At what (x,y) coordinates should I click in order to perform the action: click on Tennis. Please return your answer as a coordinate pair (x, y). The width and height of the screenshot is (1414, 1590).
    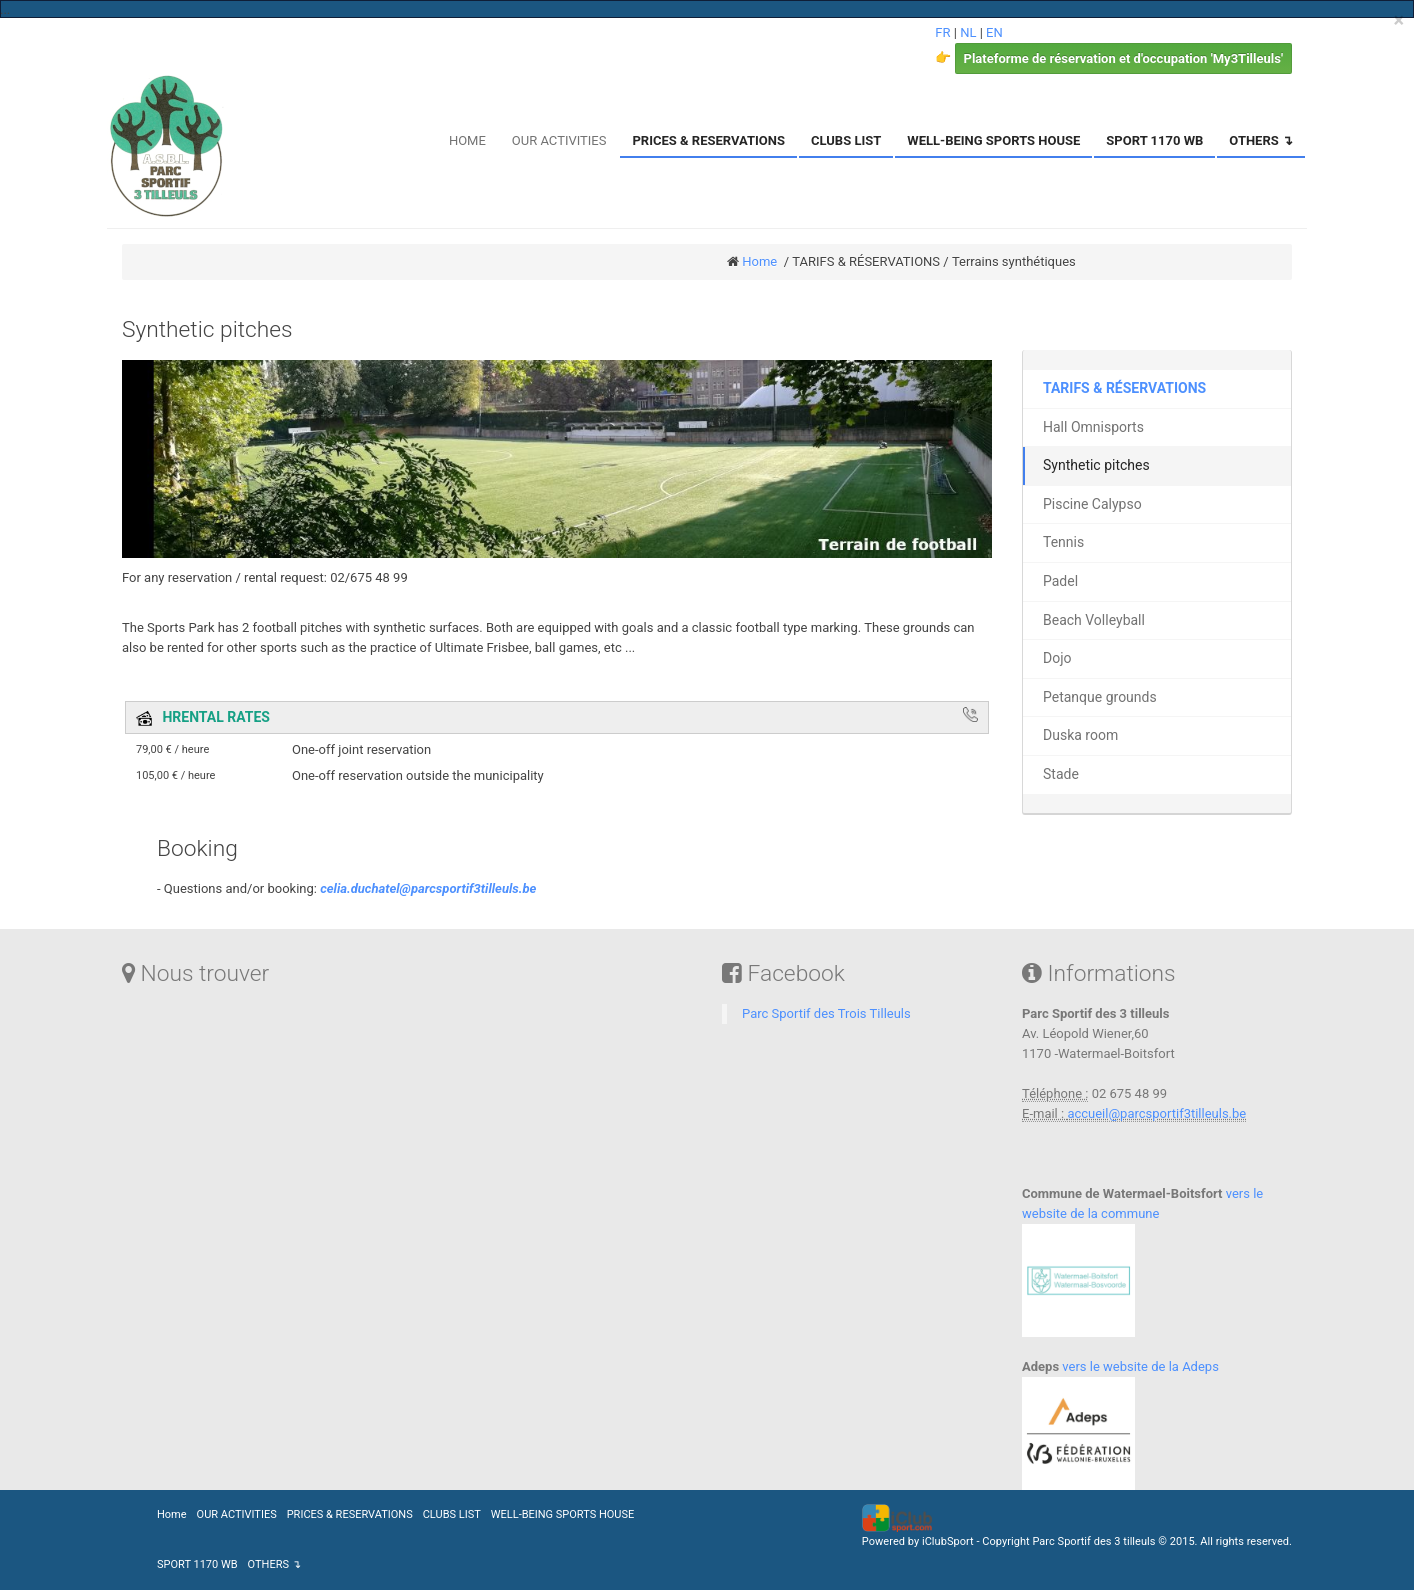
    Looking at the image, I should click on (1063, 542).